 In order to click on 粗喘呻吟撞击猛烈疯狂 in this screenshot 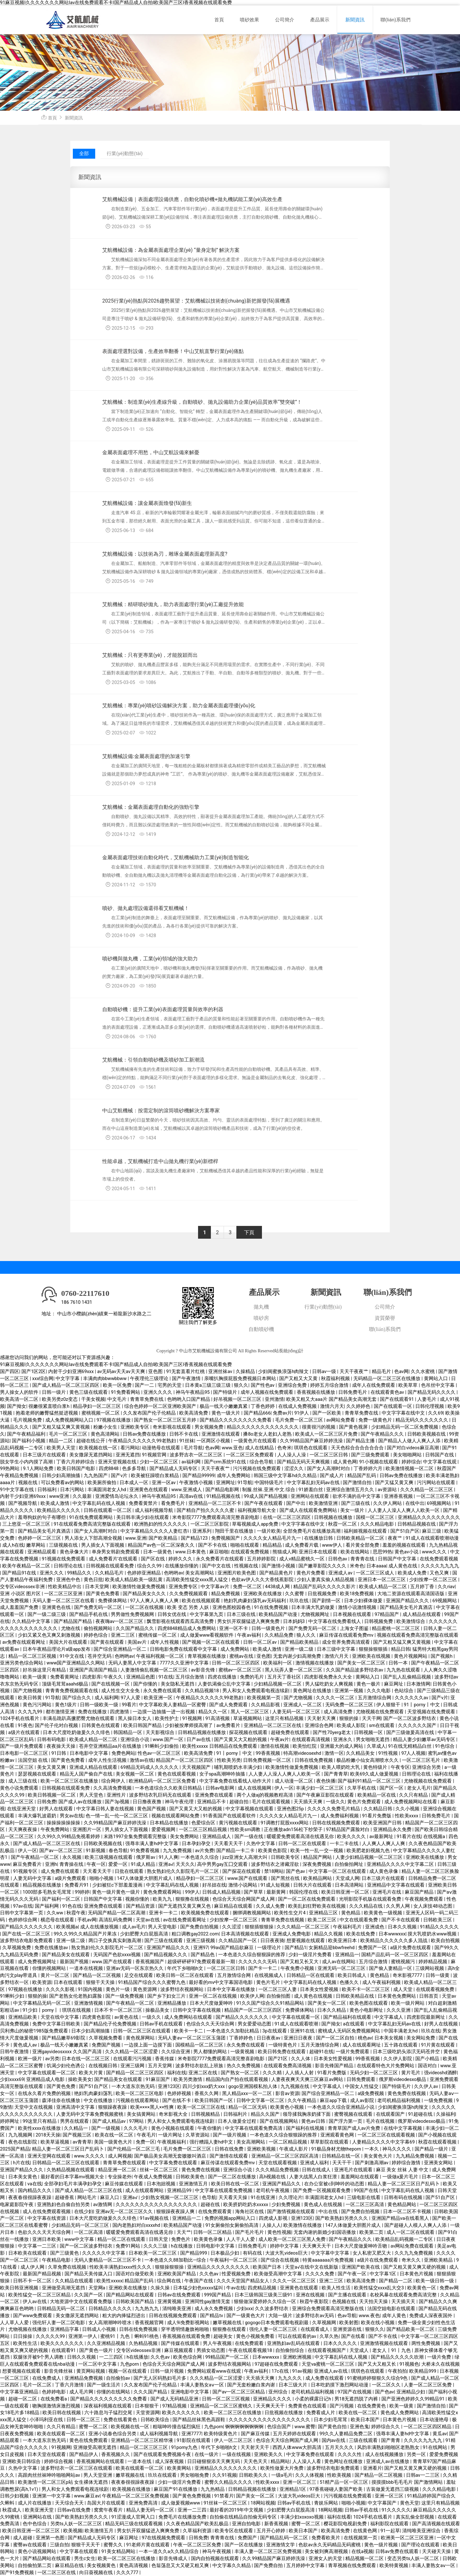, I will do `click(177, 2427)`.